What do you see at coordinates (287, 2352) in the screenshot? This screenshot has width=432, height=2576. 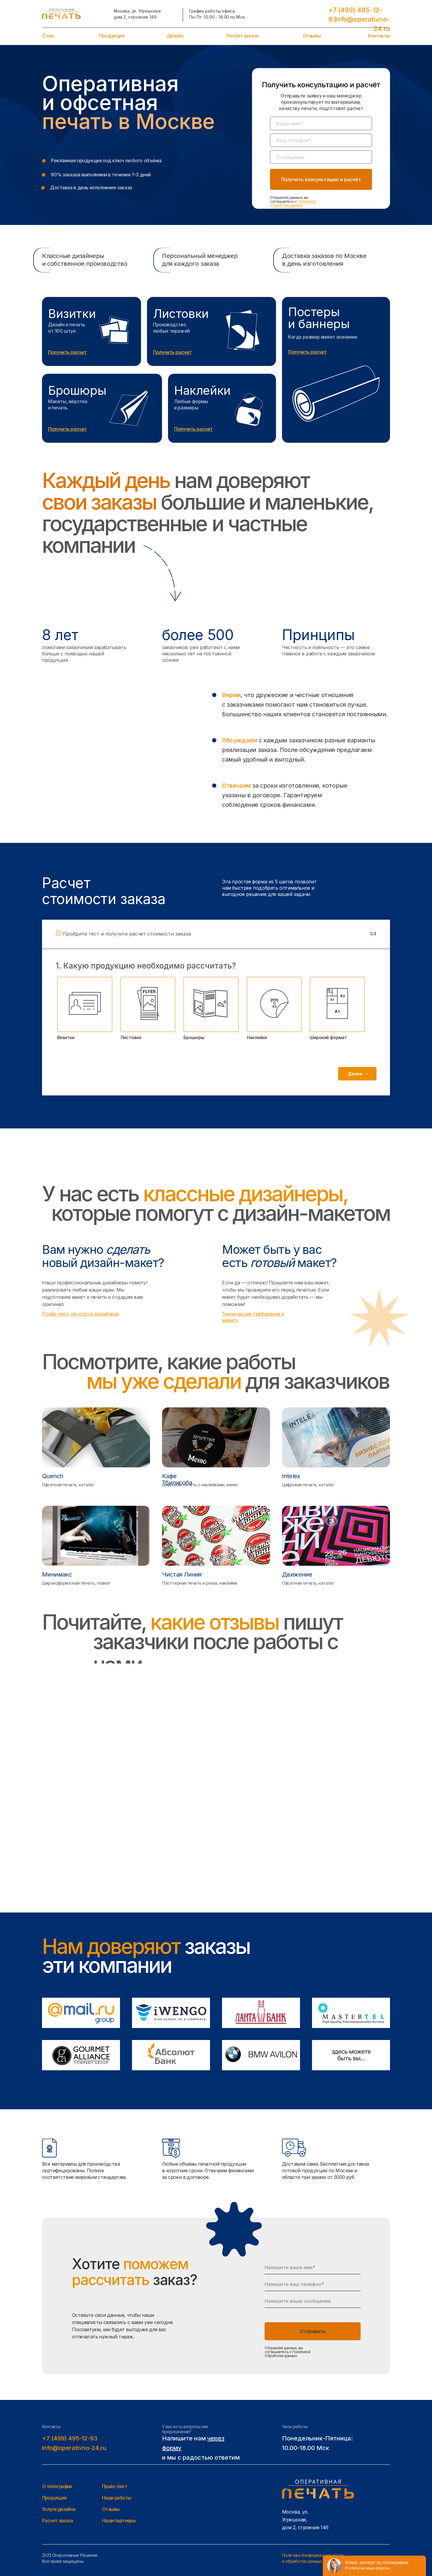 I see `Отправляя данные, вы соглашаетесь с Политикой Обработки данных` at bounding box center [287, 2352].